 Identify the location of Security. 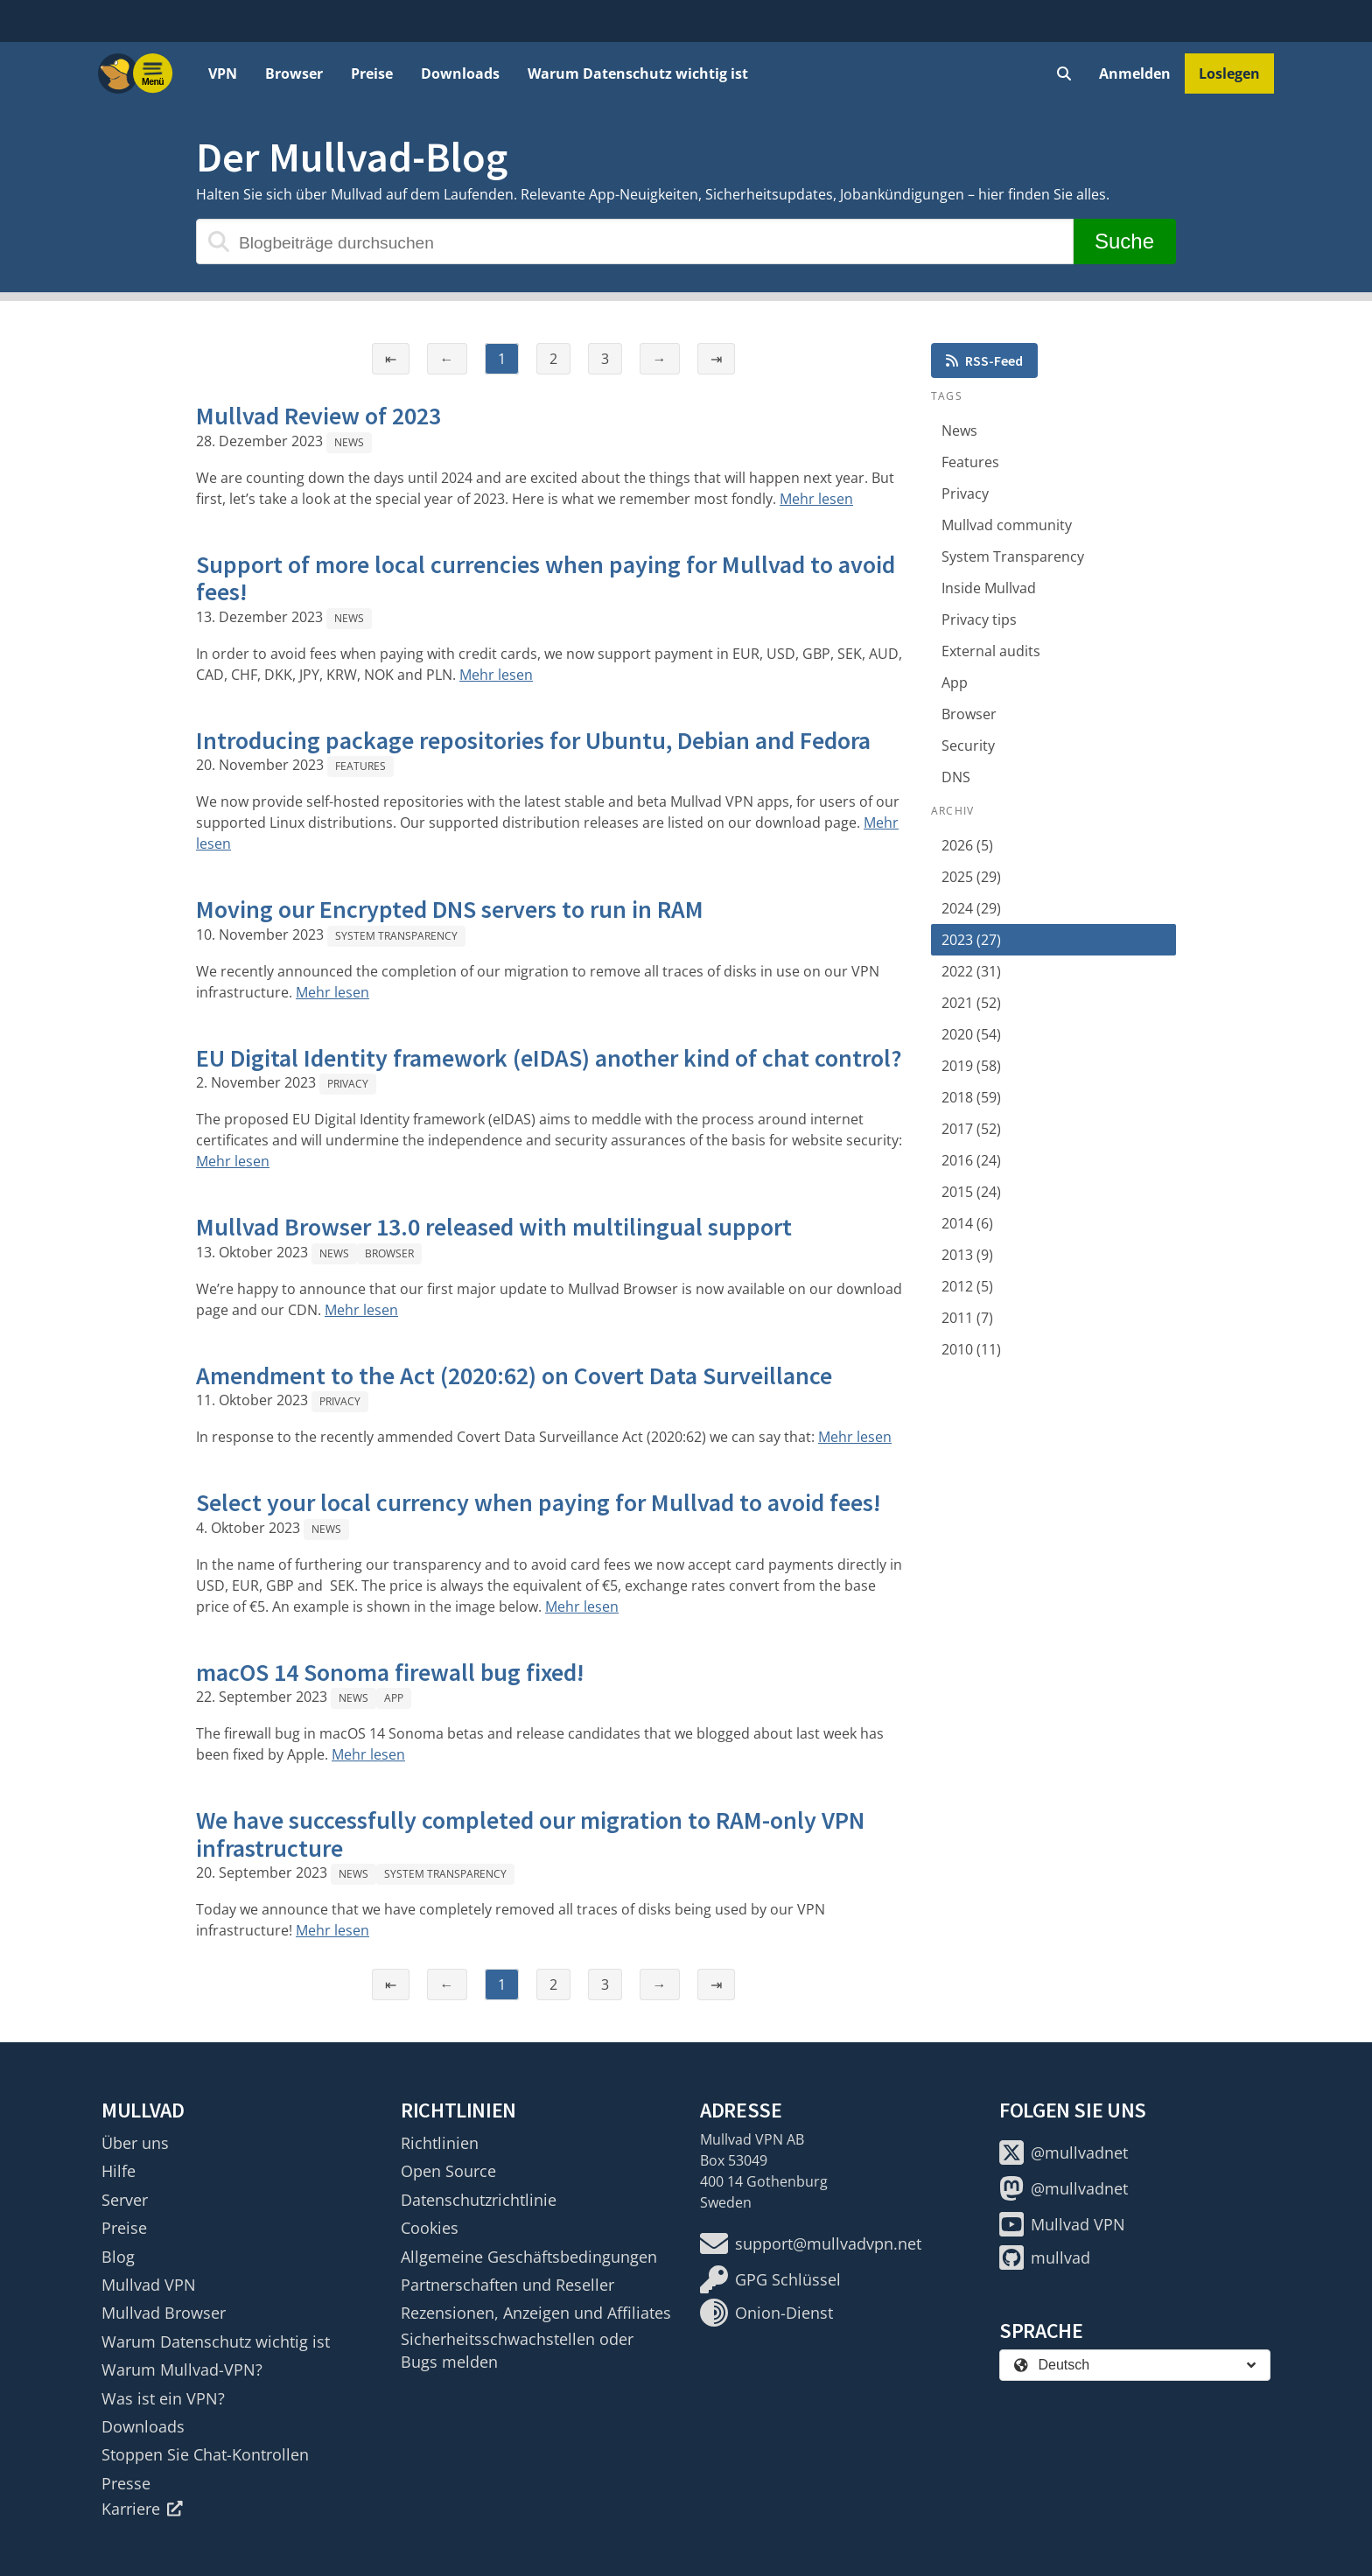
(968, 745).